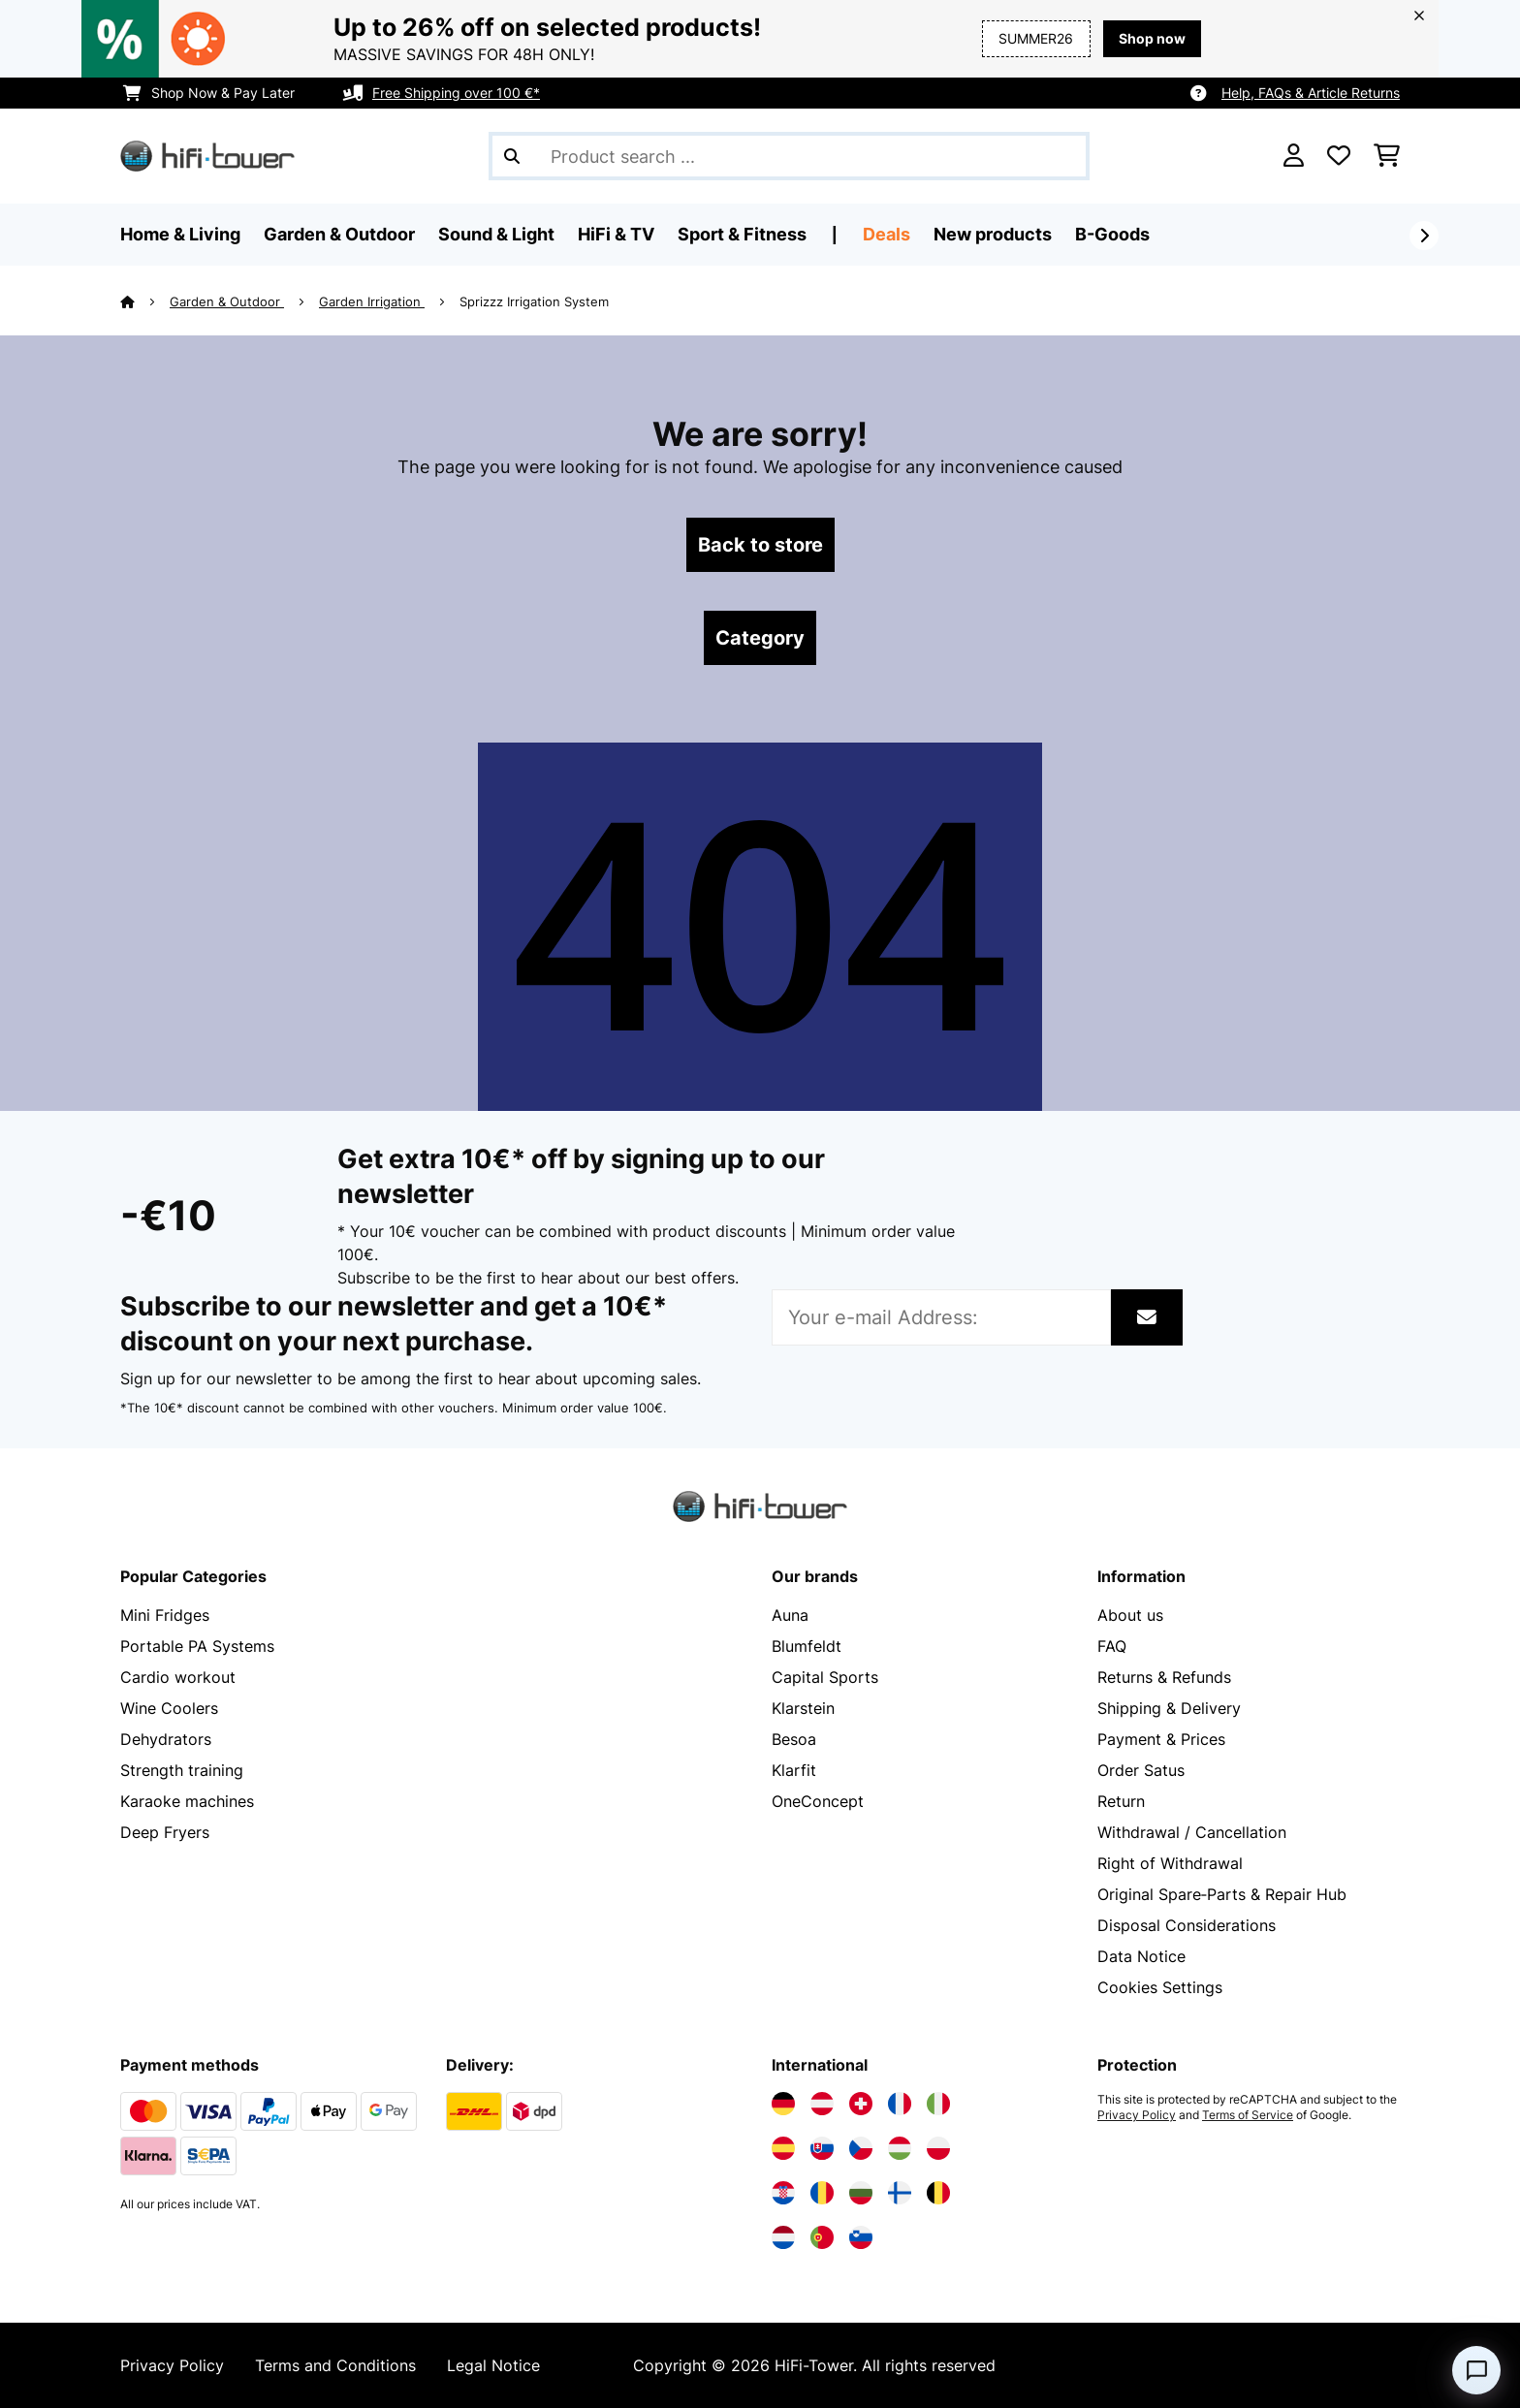  I want to click on [Visit Electronic-star Switzerland], so click(860, 2103).